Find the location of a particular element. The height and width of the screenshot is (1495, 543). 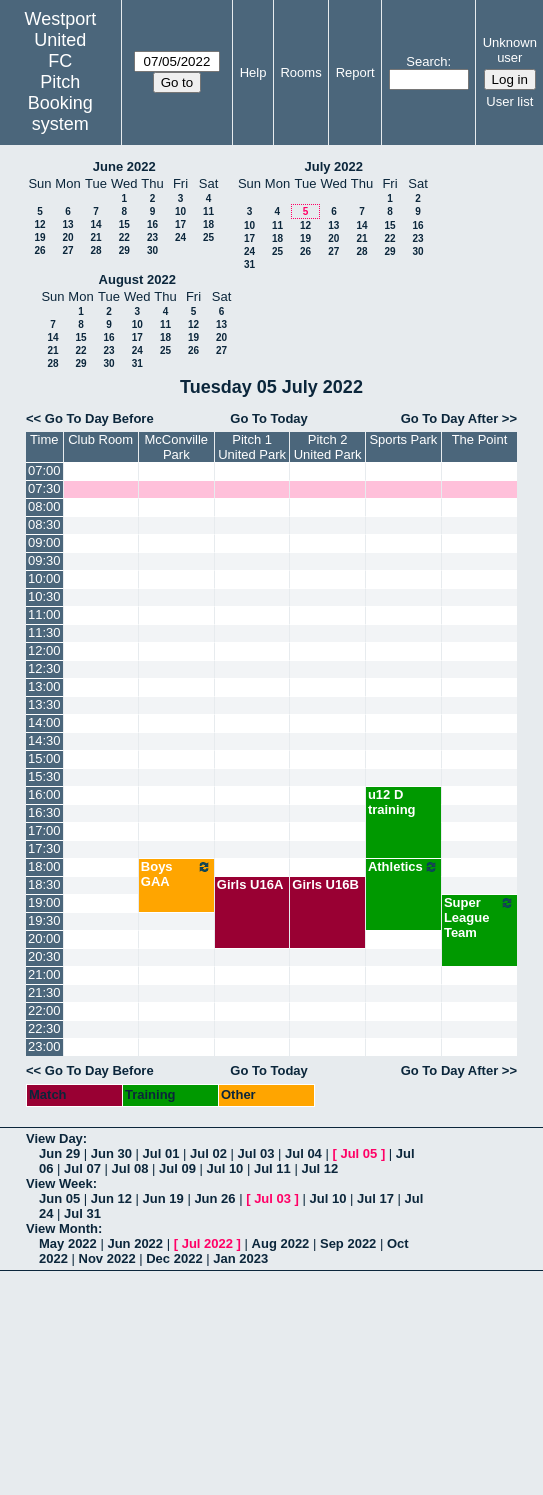

12:30 is located at coordinates (44, 668).